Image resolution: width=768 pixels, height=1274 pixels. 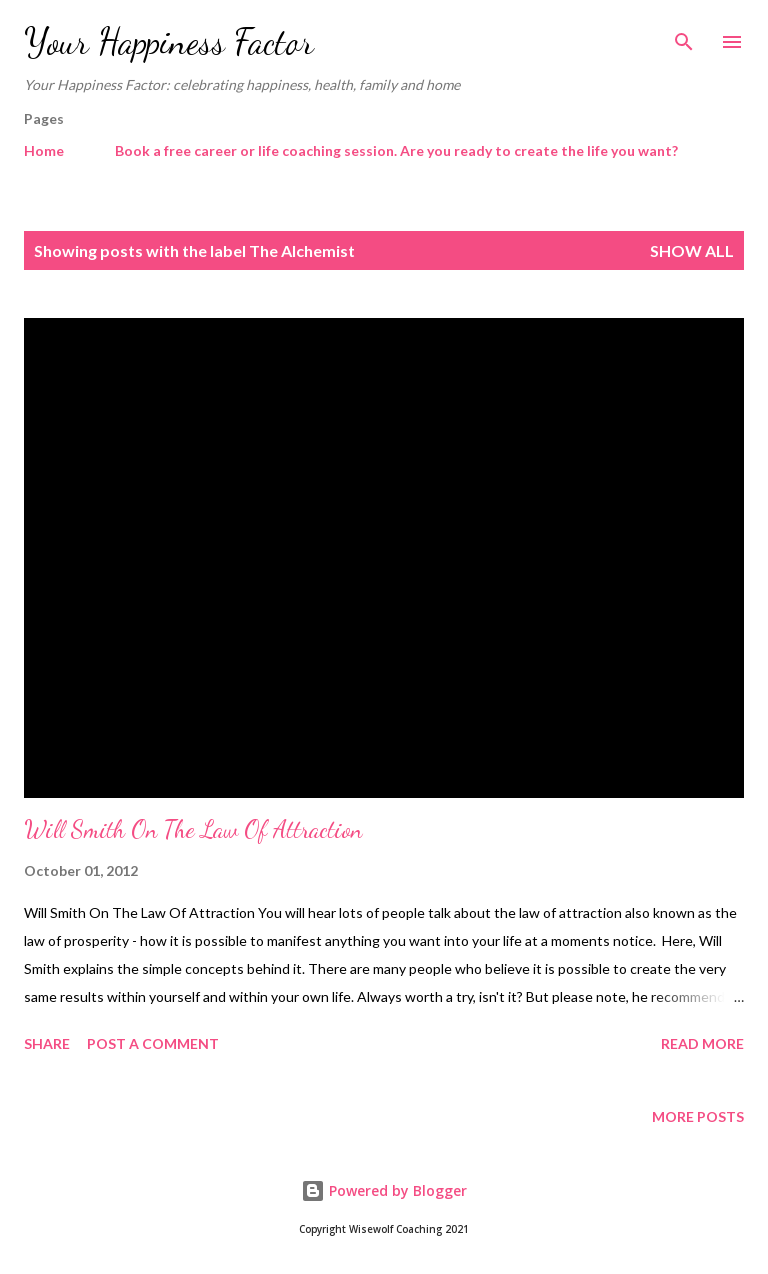 What do you see at coordinates (698, 1116) in the screenshot?
I see `More posts` at bounding box center [698, 1116].